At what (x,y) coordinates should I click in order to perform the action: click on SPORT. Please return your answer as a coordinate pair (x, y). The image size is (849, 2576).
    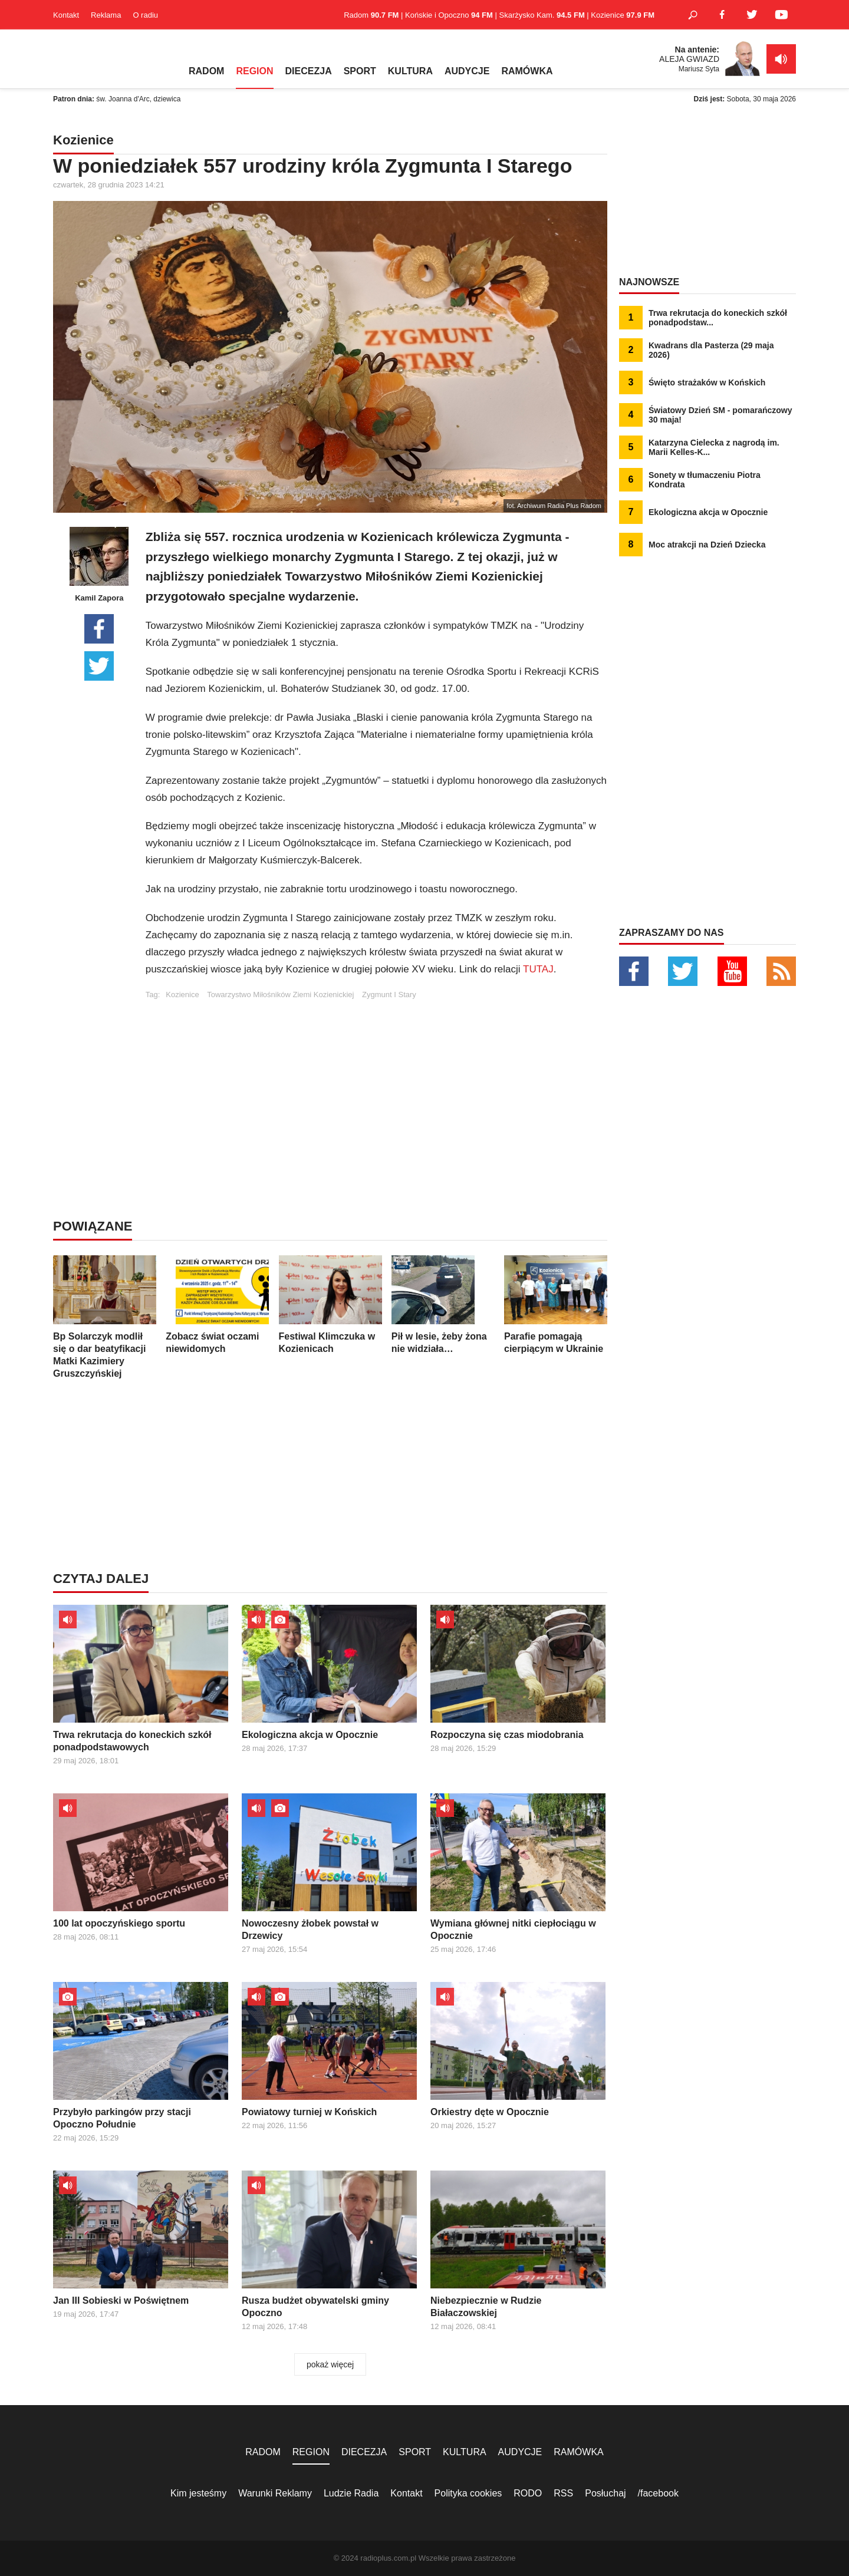
    Looking at the image, I should click on (360, 71).